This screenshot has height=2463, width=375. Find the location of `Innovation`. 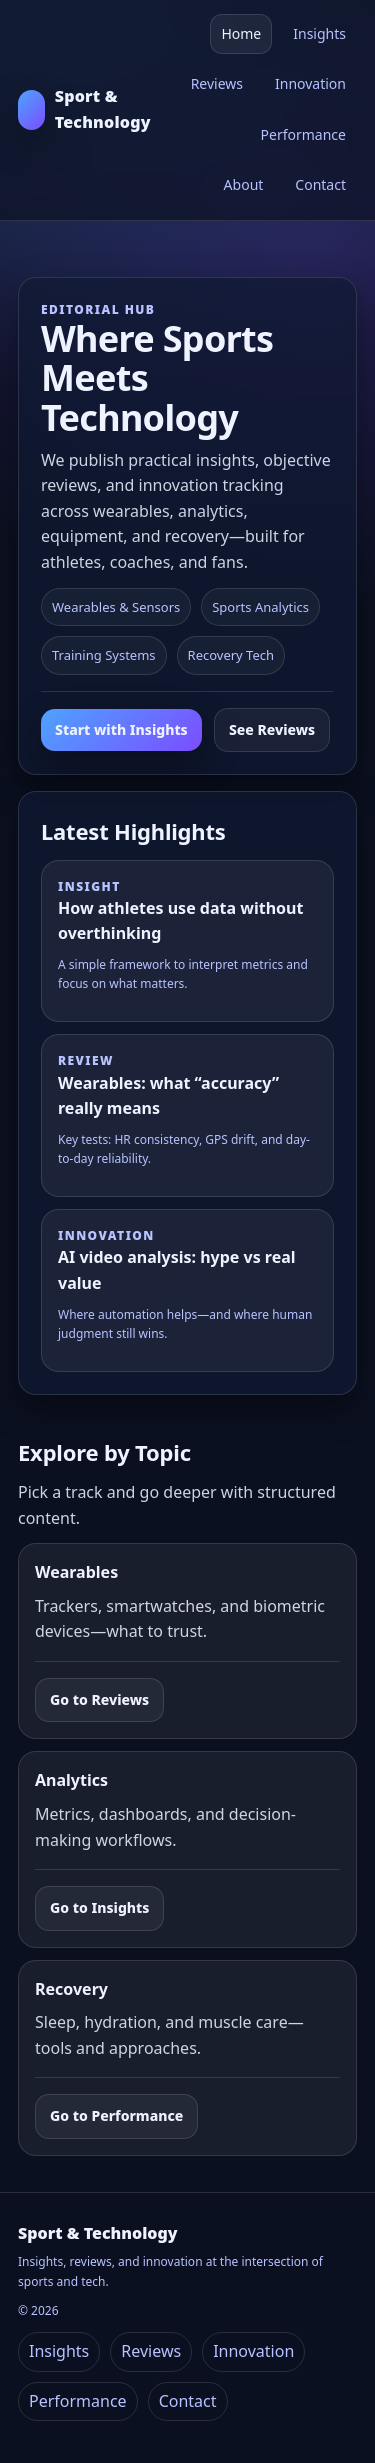

Innovation is located at coordinates (310, 83).